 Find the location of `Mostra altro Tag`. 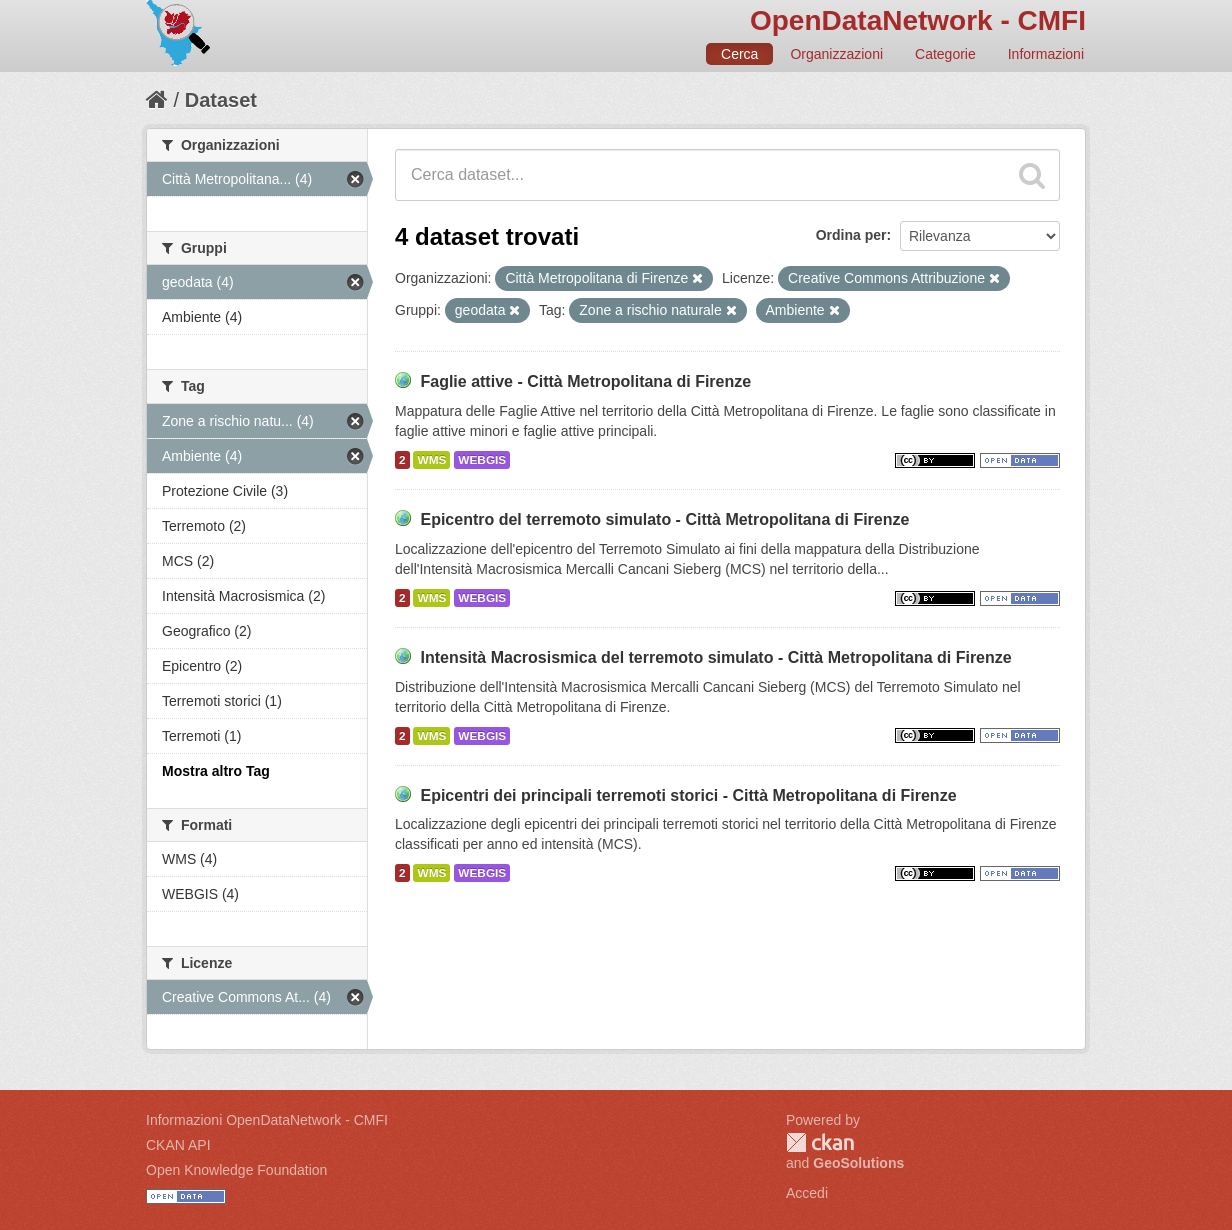

Mostra altro Tag is located at coordinates (216, 771).